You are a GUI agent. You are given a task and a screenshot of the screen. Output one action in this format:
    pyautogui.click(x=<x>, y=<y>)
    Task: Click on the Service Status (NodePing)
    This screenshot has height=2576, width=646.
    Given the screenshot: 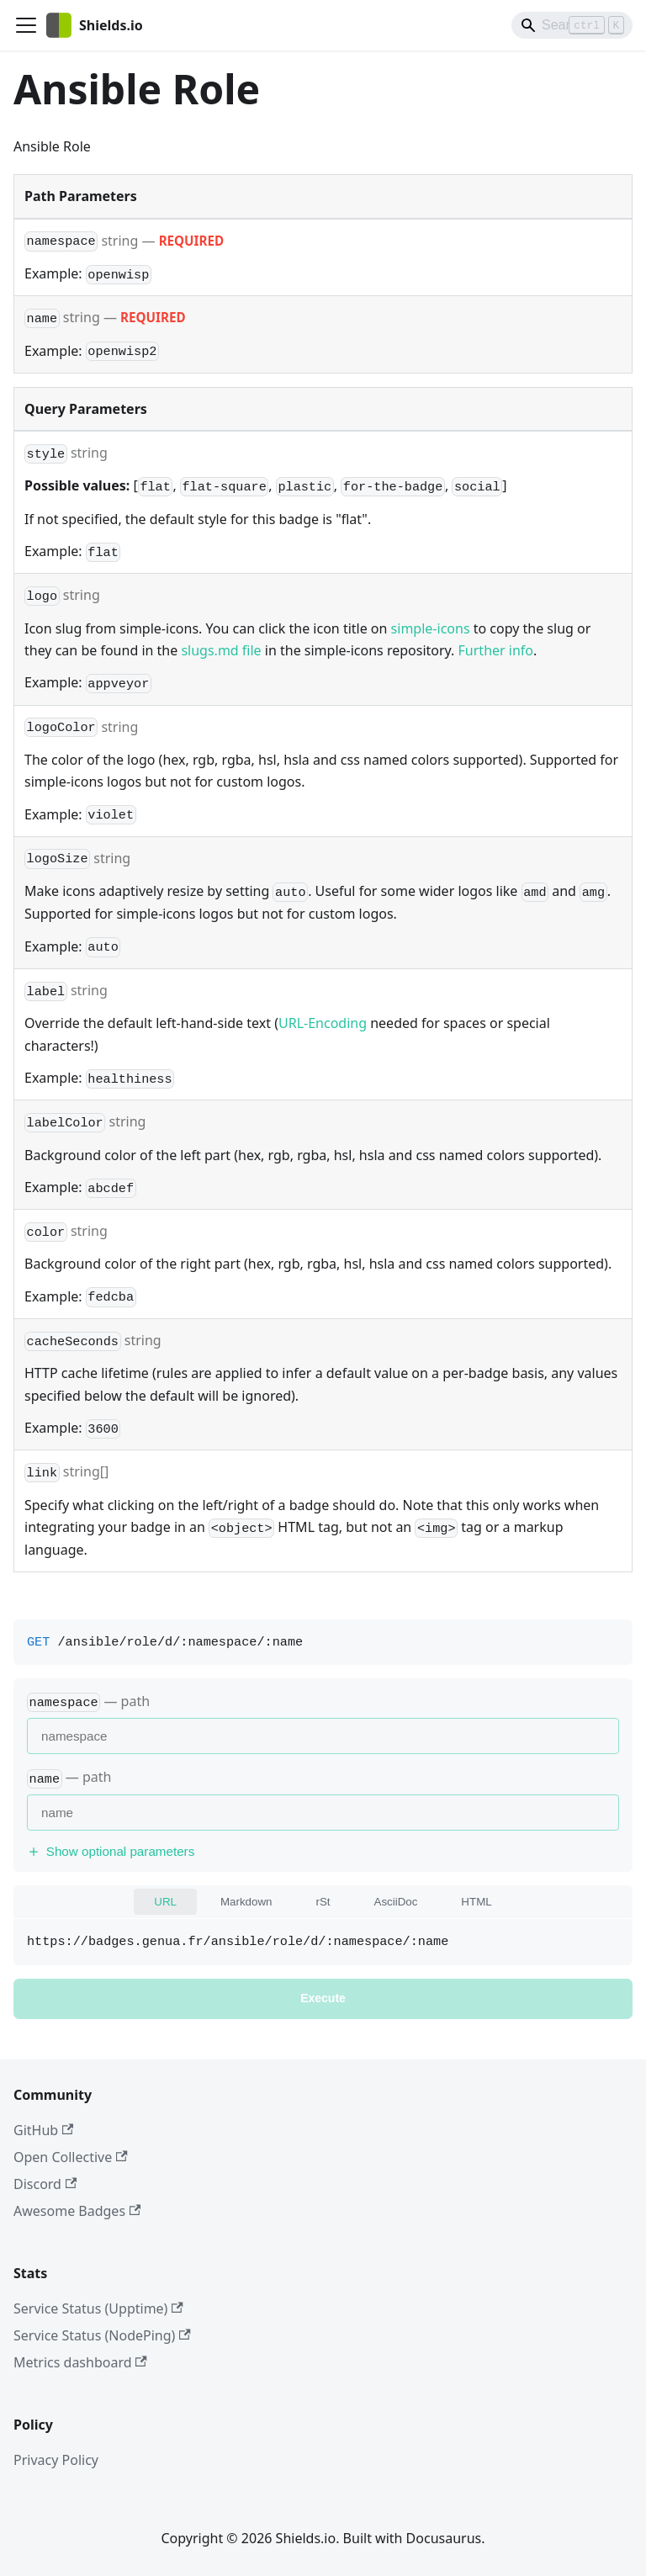 What is the action you would take?
    pyautogui.click(x=102, y=2335)
    